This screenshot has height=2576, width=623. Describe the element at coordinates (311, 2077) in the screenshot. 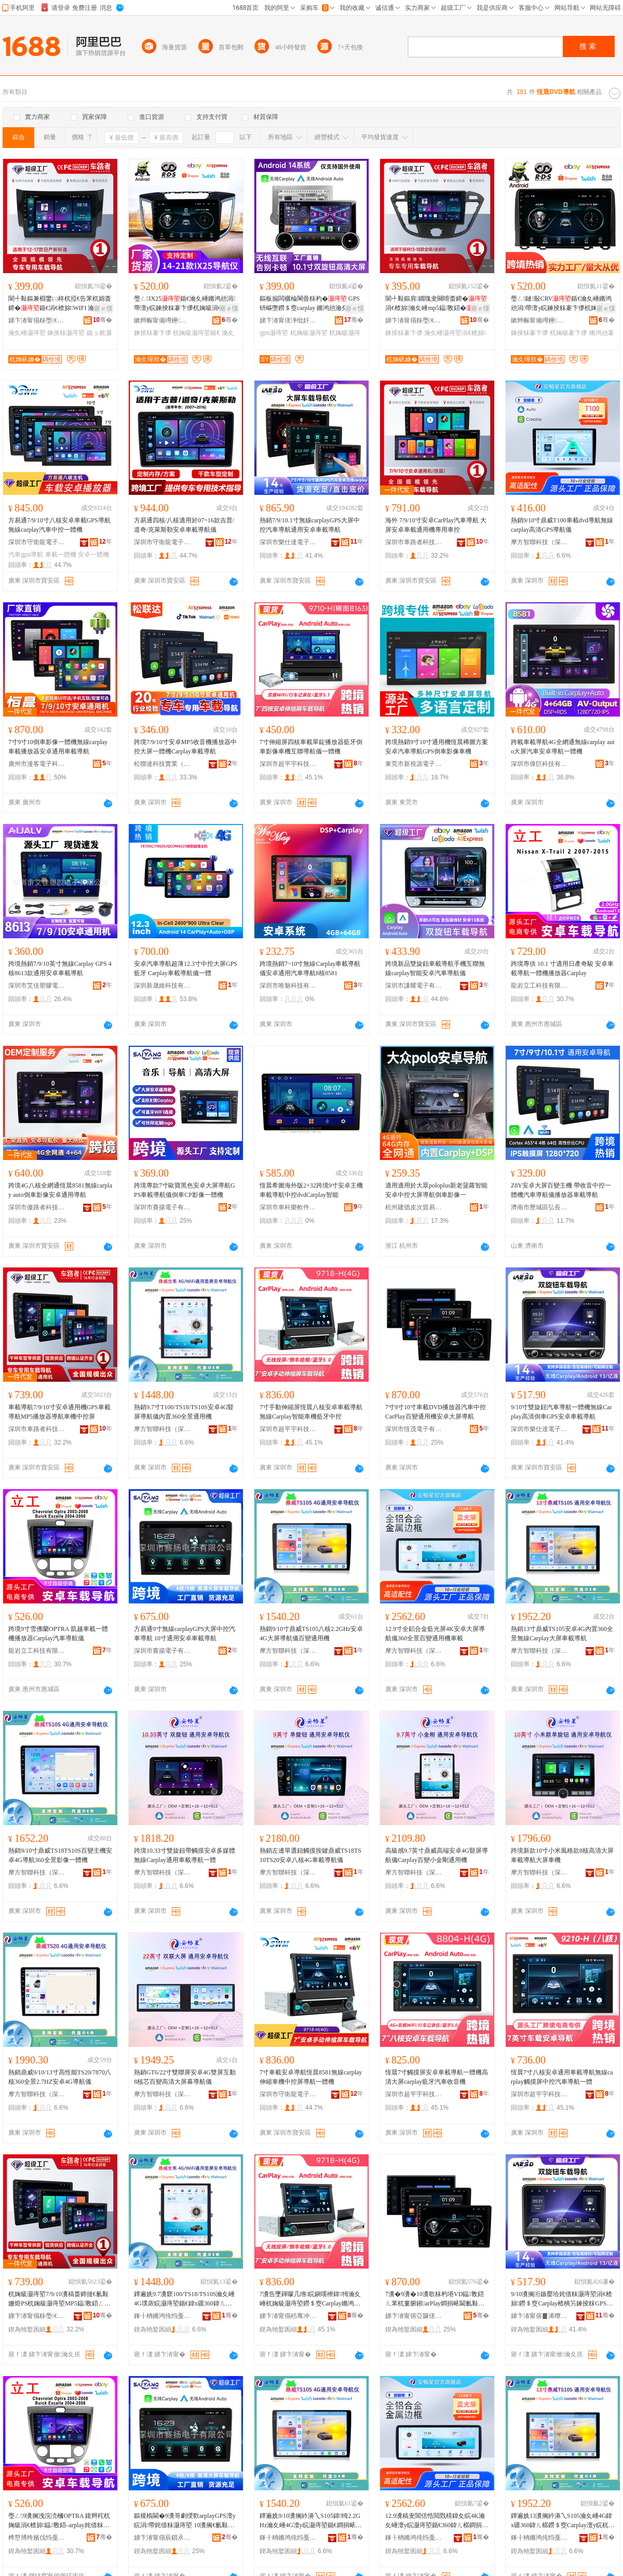

I see `7寸車載安卓導航恆晨8581無線carplay伸縮車機中控屏導航一體機` at that location.